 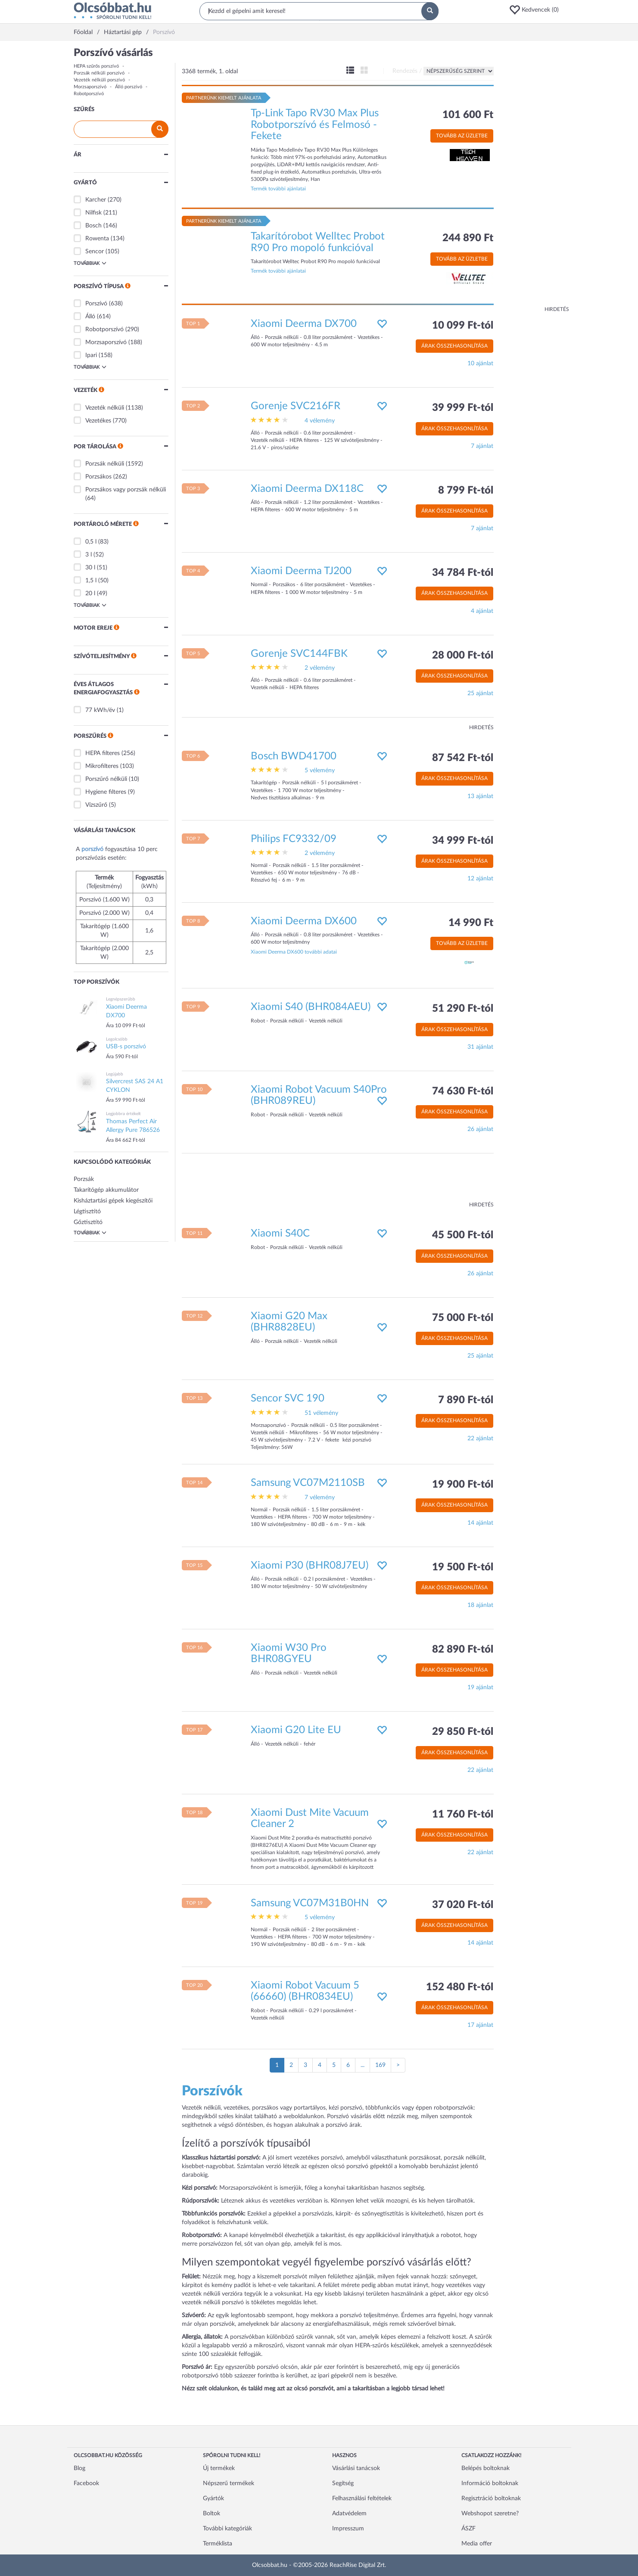 What do you see at coordinates (88, 555) in the screenshot?
I see `3 l` at bounding box center [88, 555].